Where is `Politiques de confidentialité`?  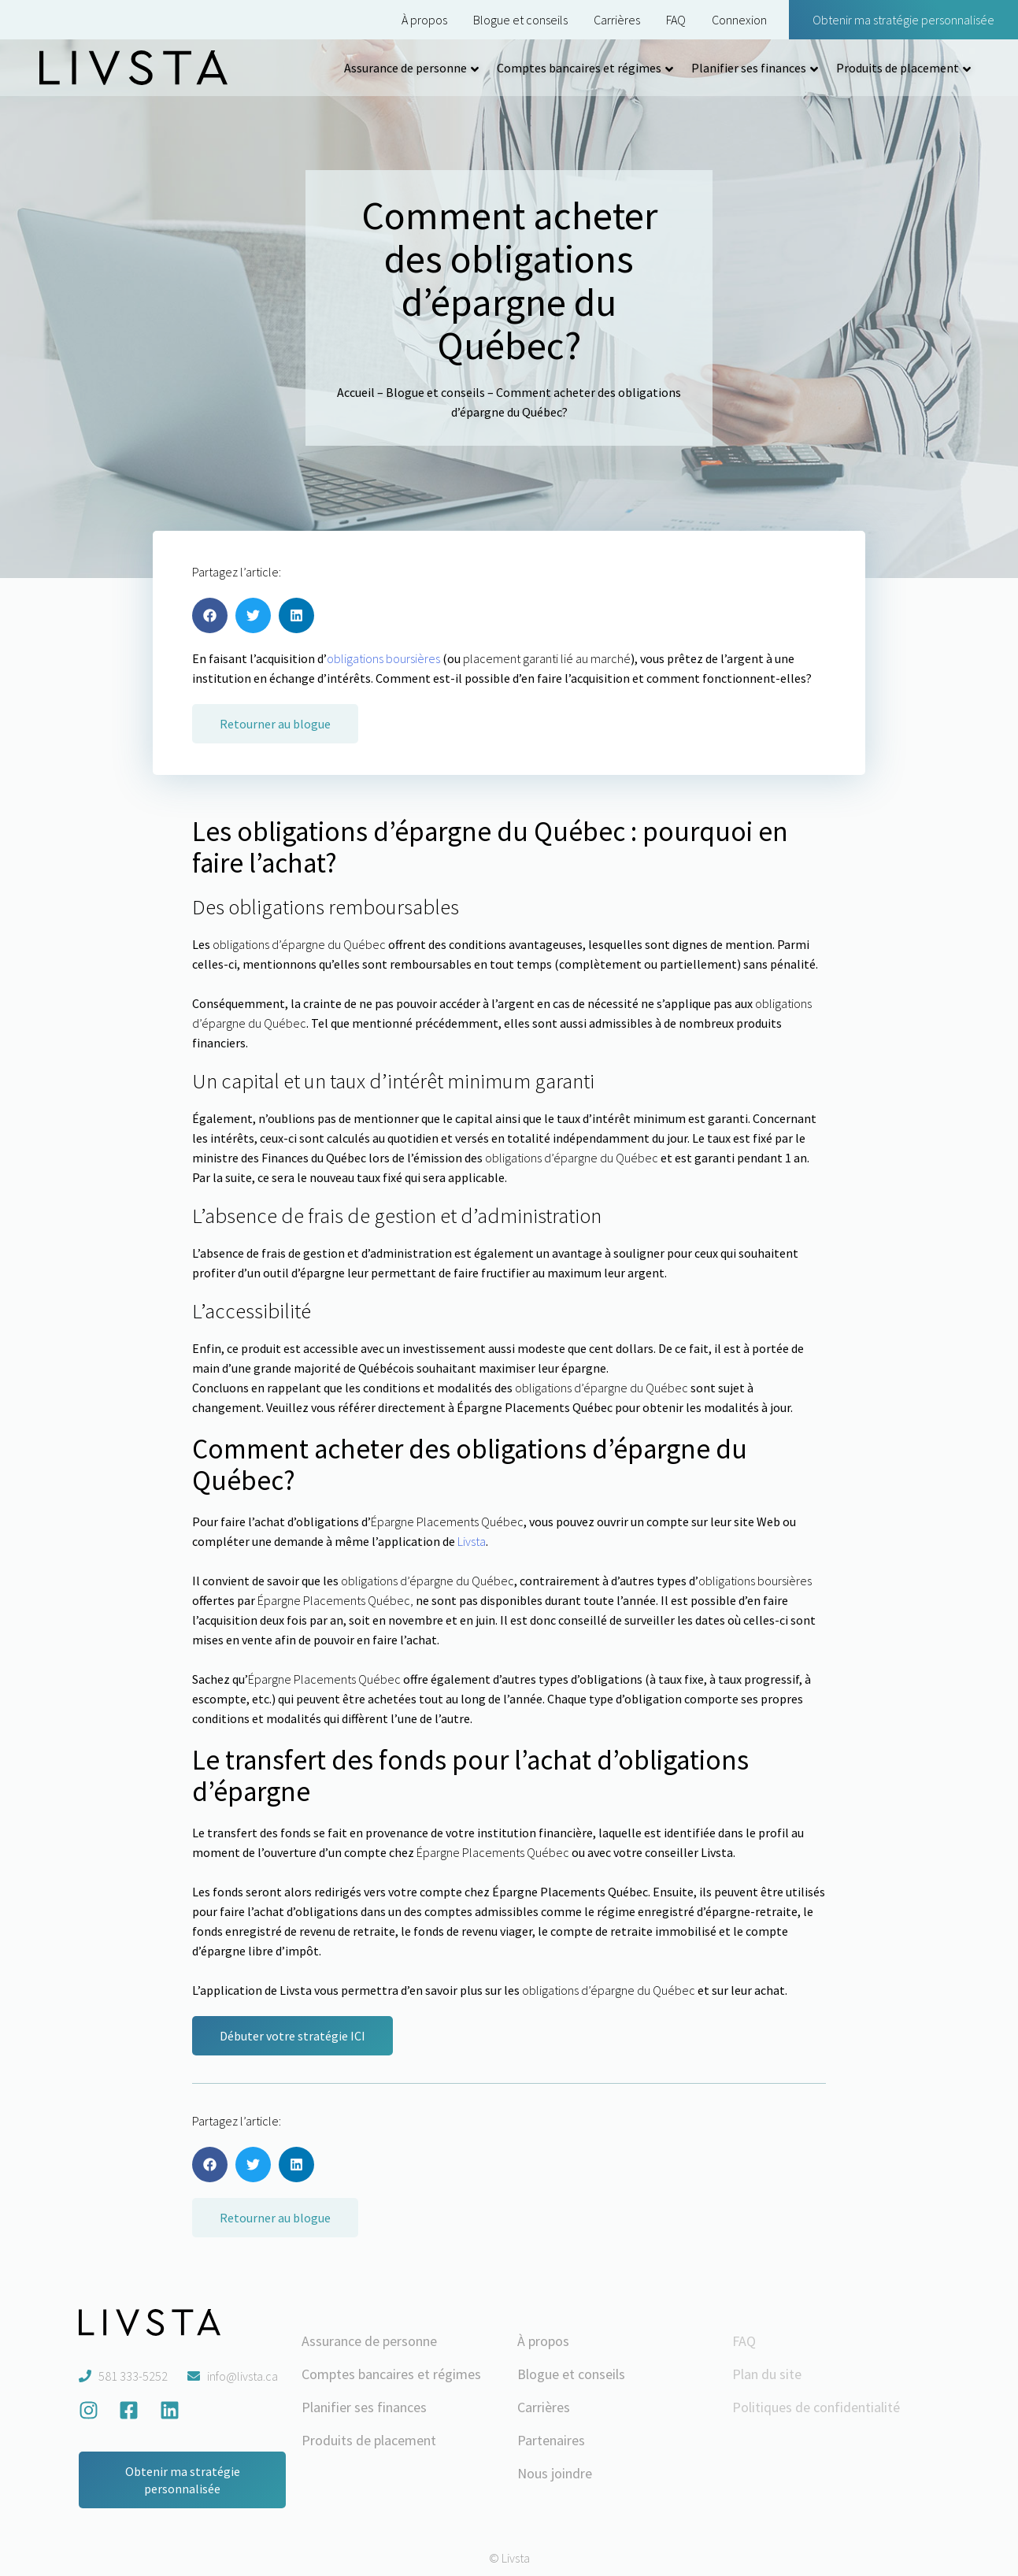 Politiques de confidentialité is located at coordinates (816, 2407).